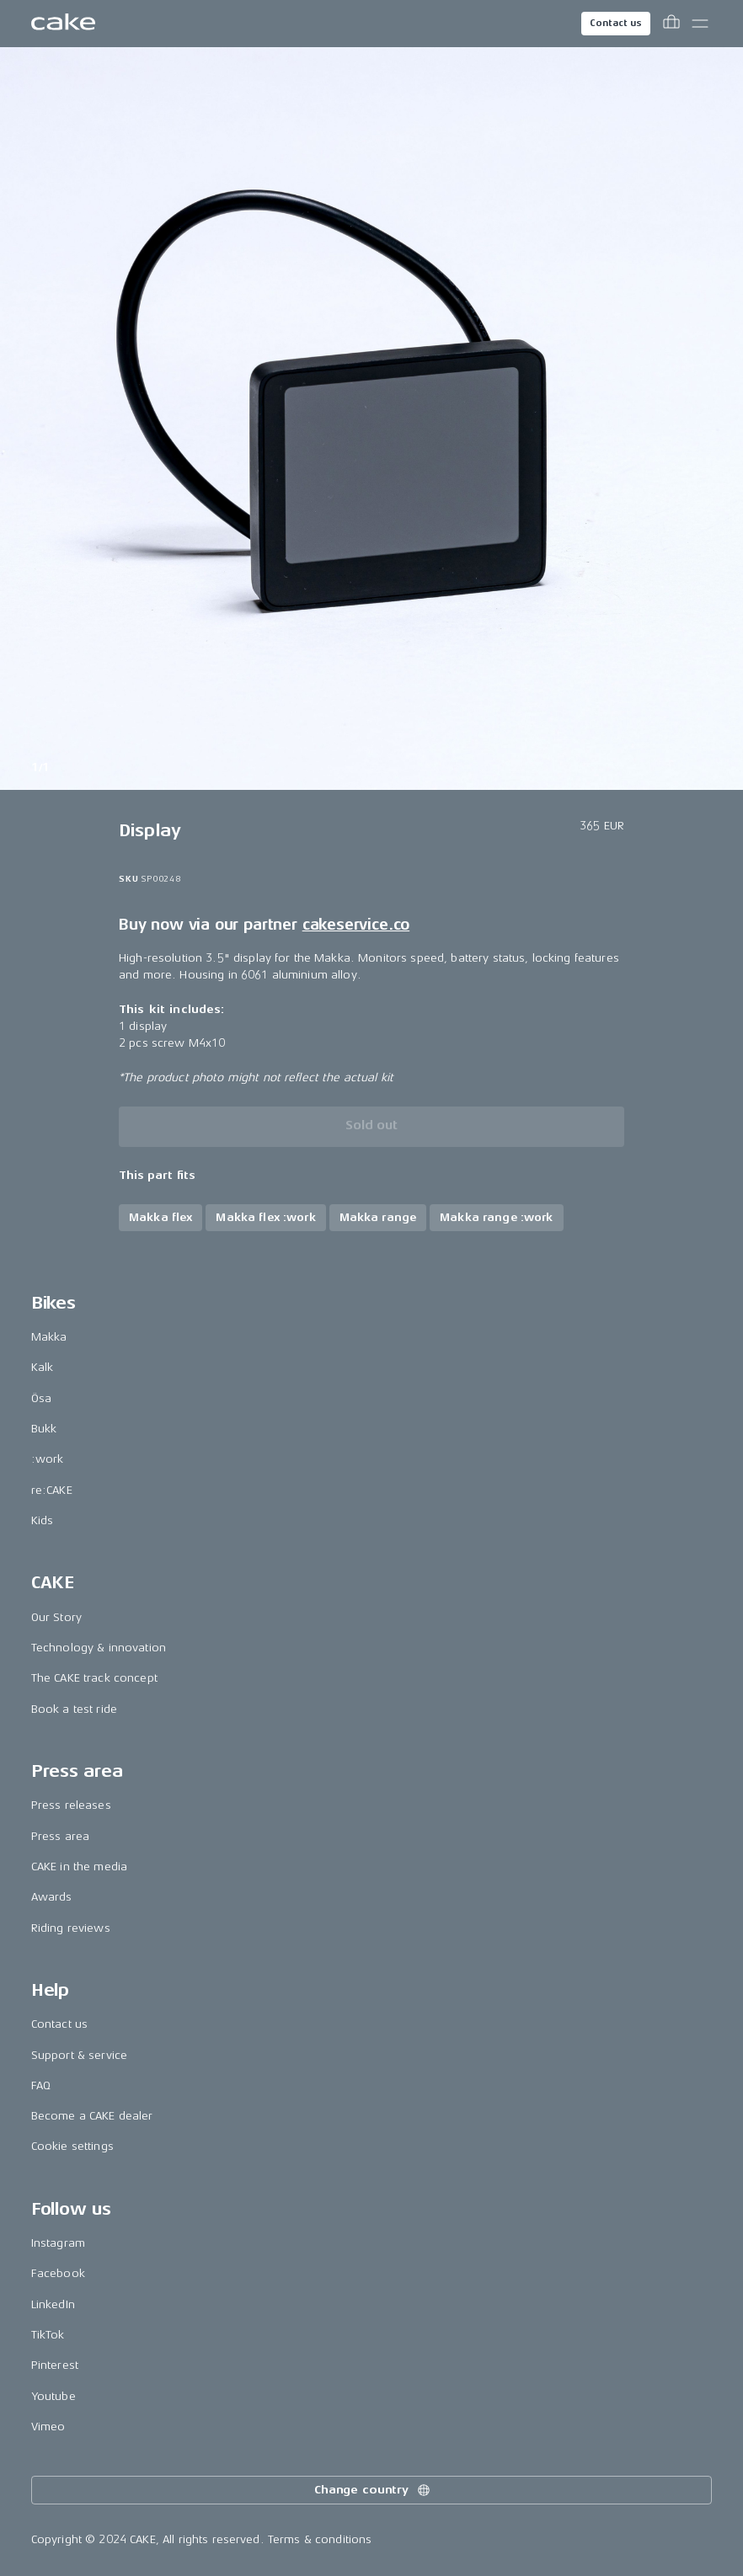 The height and width of the screenshot is (2576, 743). Describe the element at coordinates (58, 2273) in the screenshot. I see `Facebook` at that location.